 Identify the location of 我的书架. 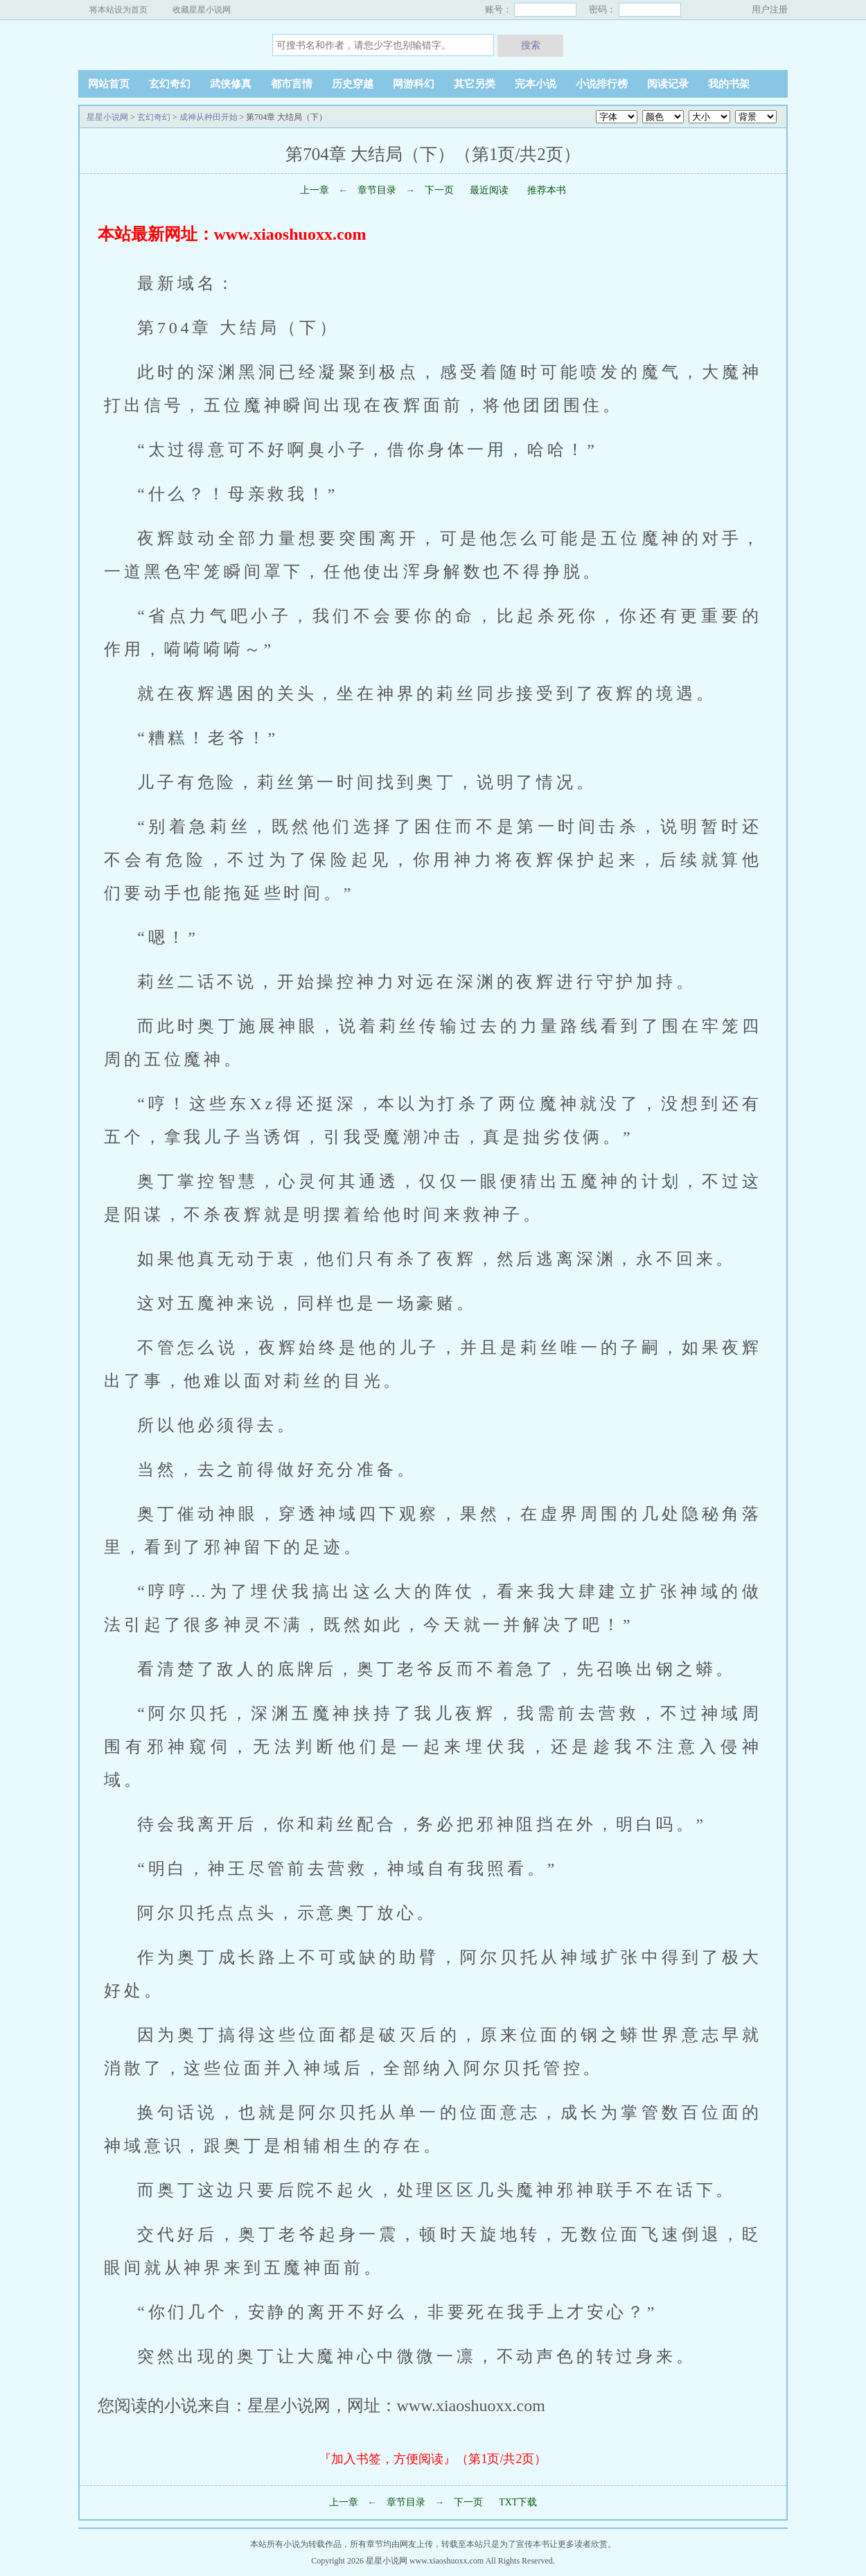
(729, 83).